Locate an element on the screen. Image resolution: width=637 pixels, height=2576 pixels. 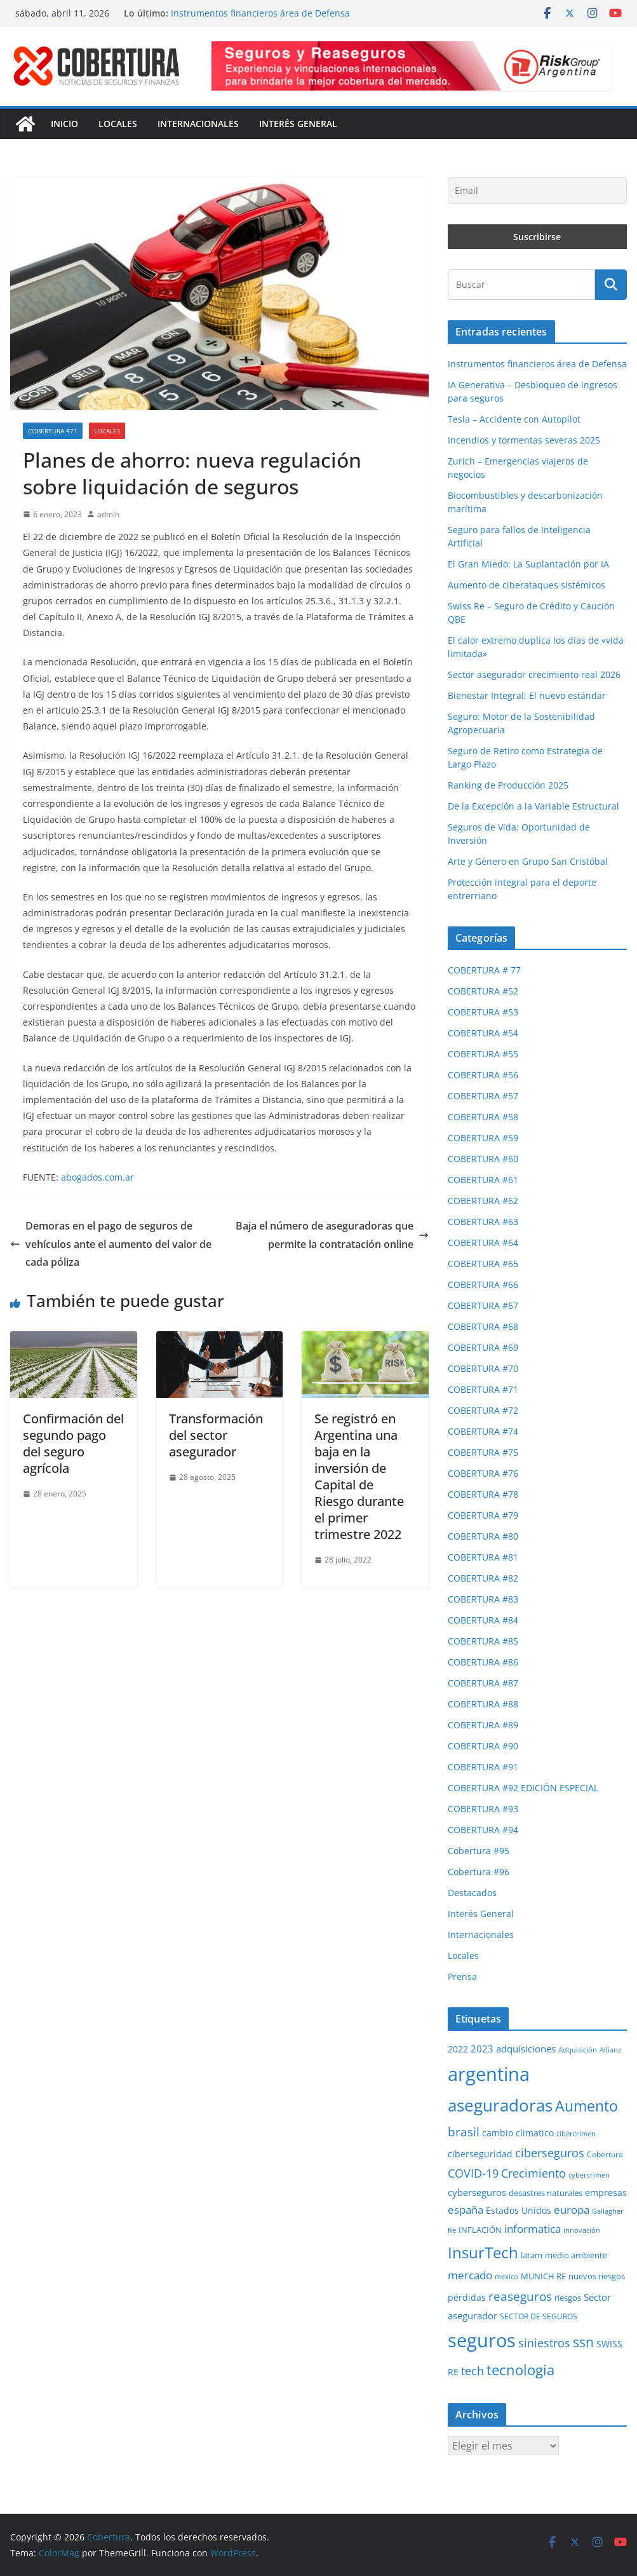
COBERTURA #76 is located at coordinates (483, 1473).